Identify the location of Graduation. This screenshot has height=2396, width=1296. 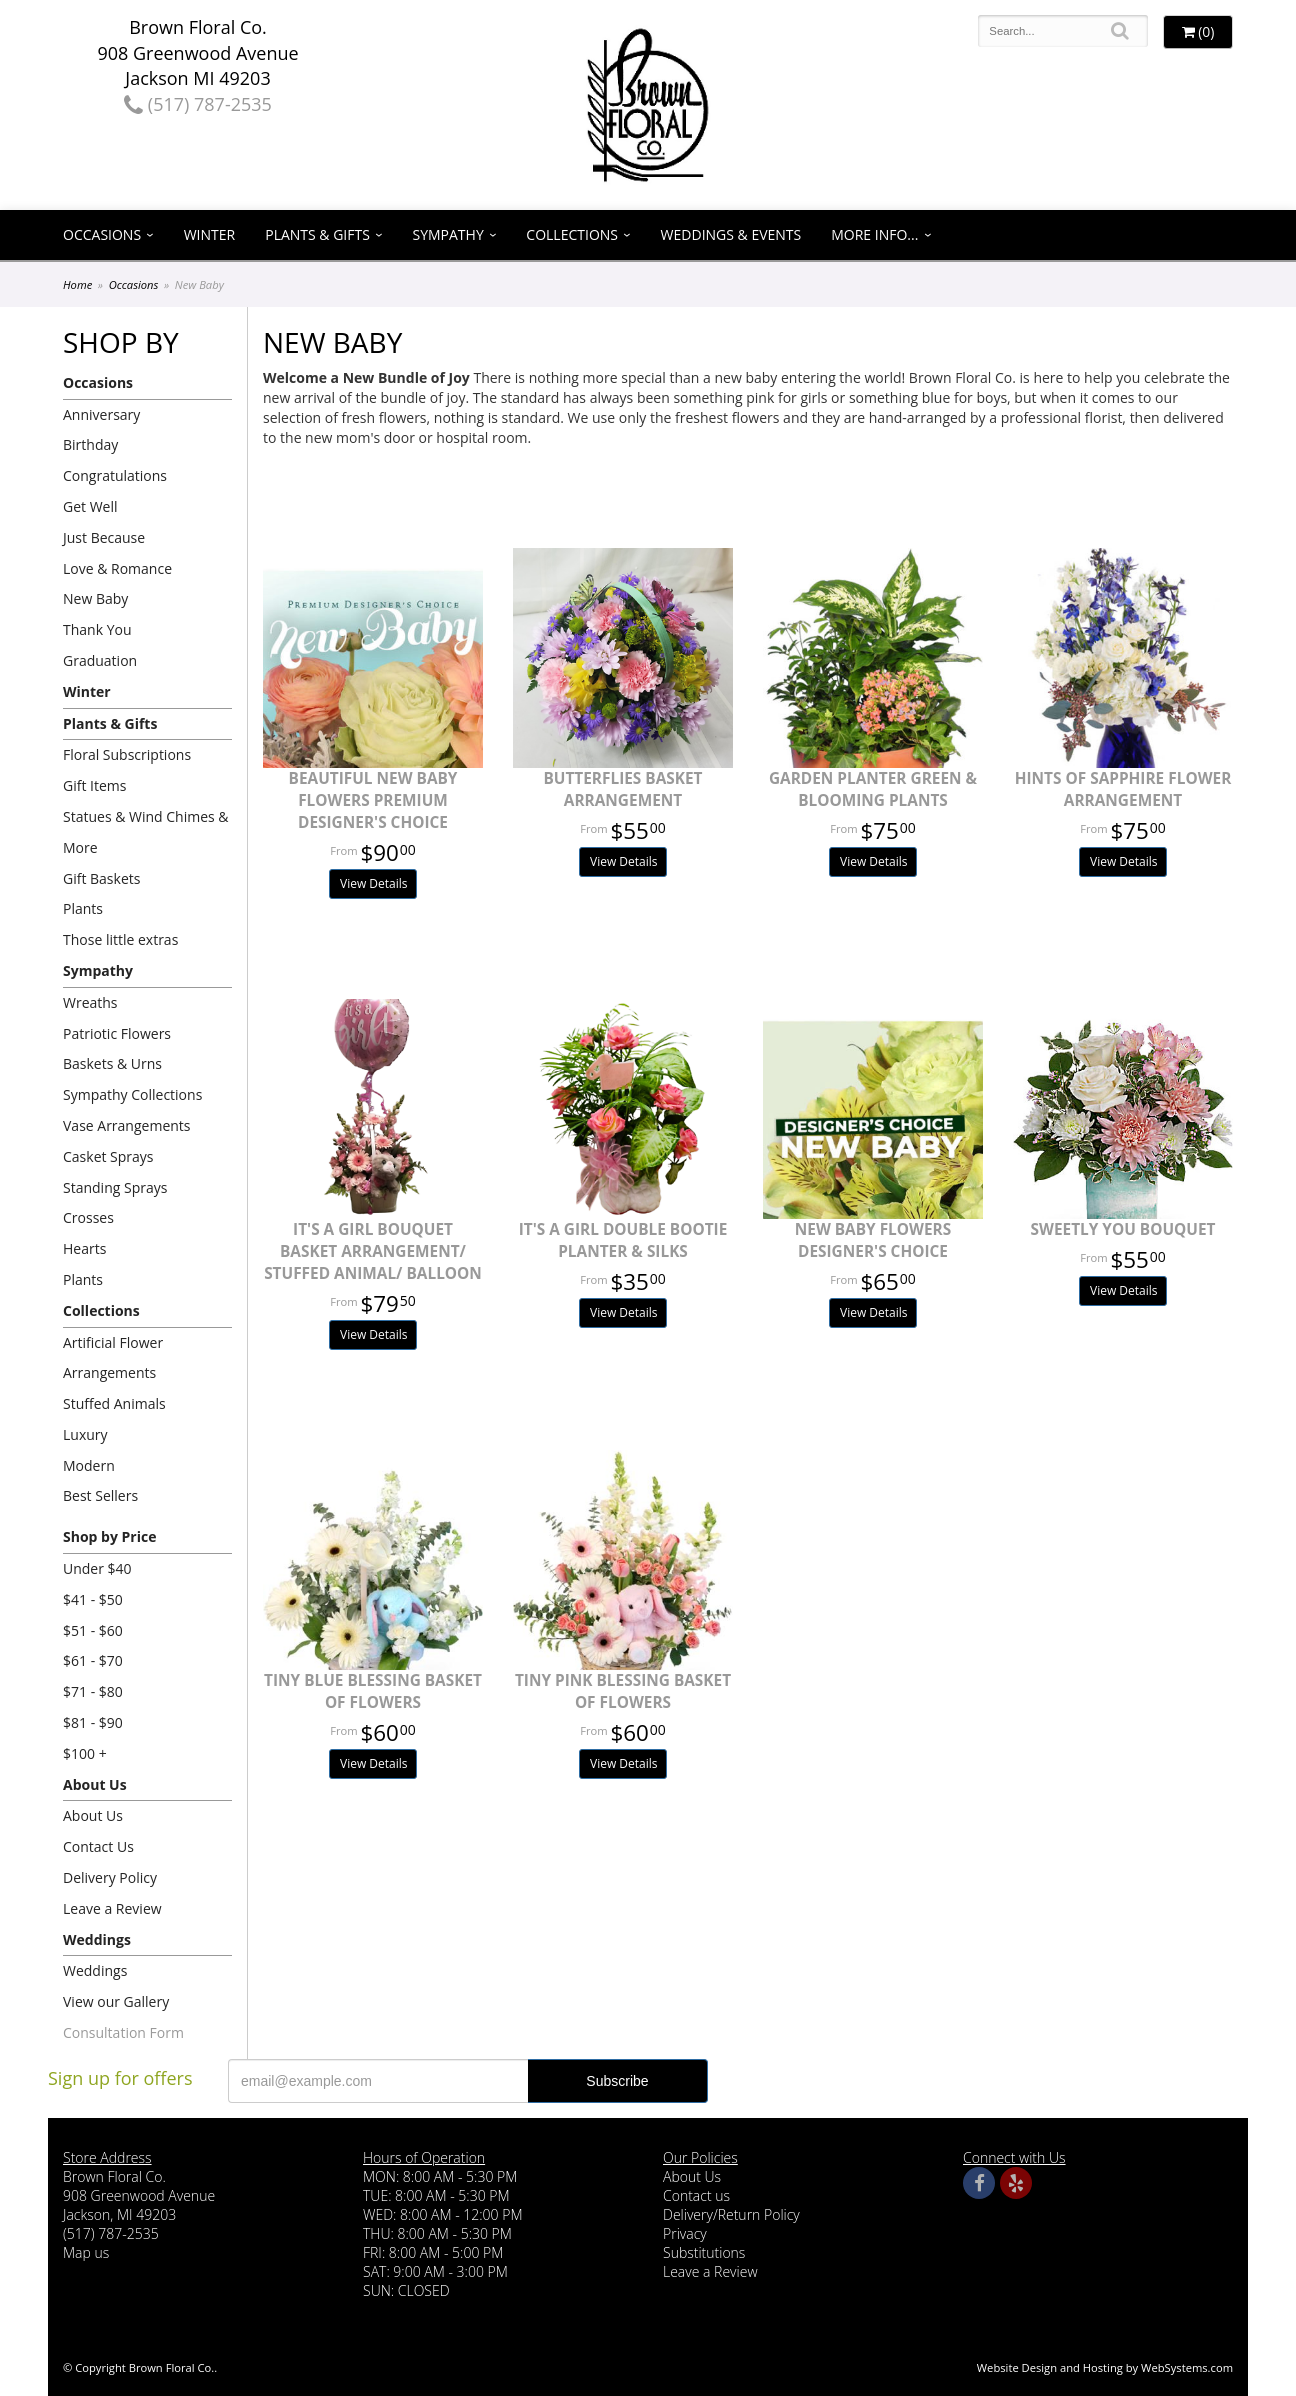
(100, 660).